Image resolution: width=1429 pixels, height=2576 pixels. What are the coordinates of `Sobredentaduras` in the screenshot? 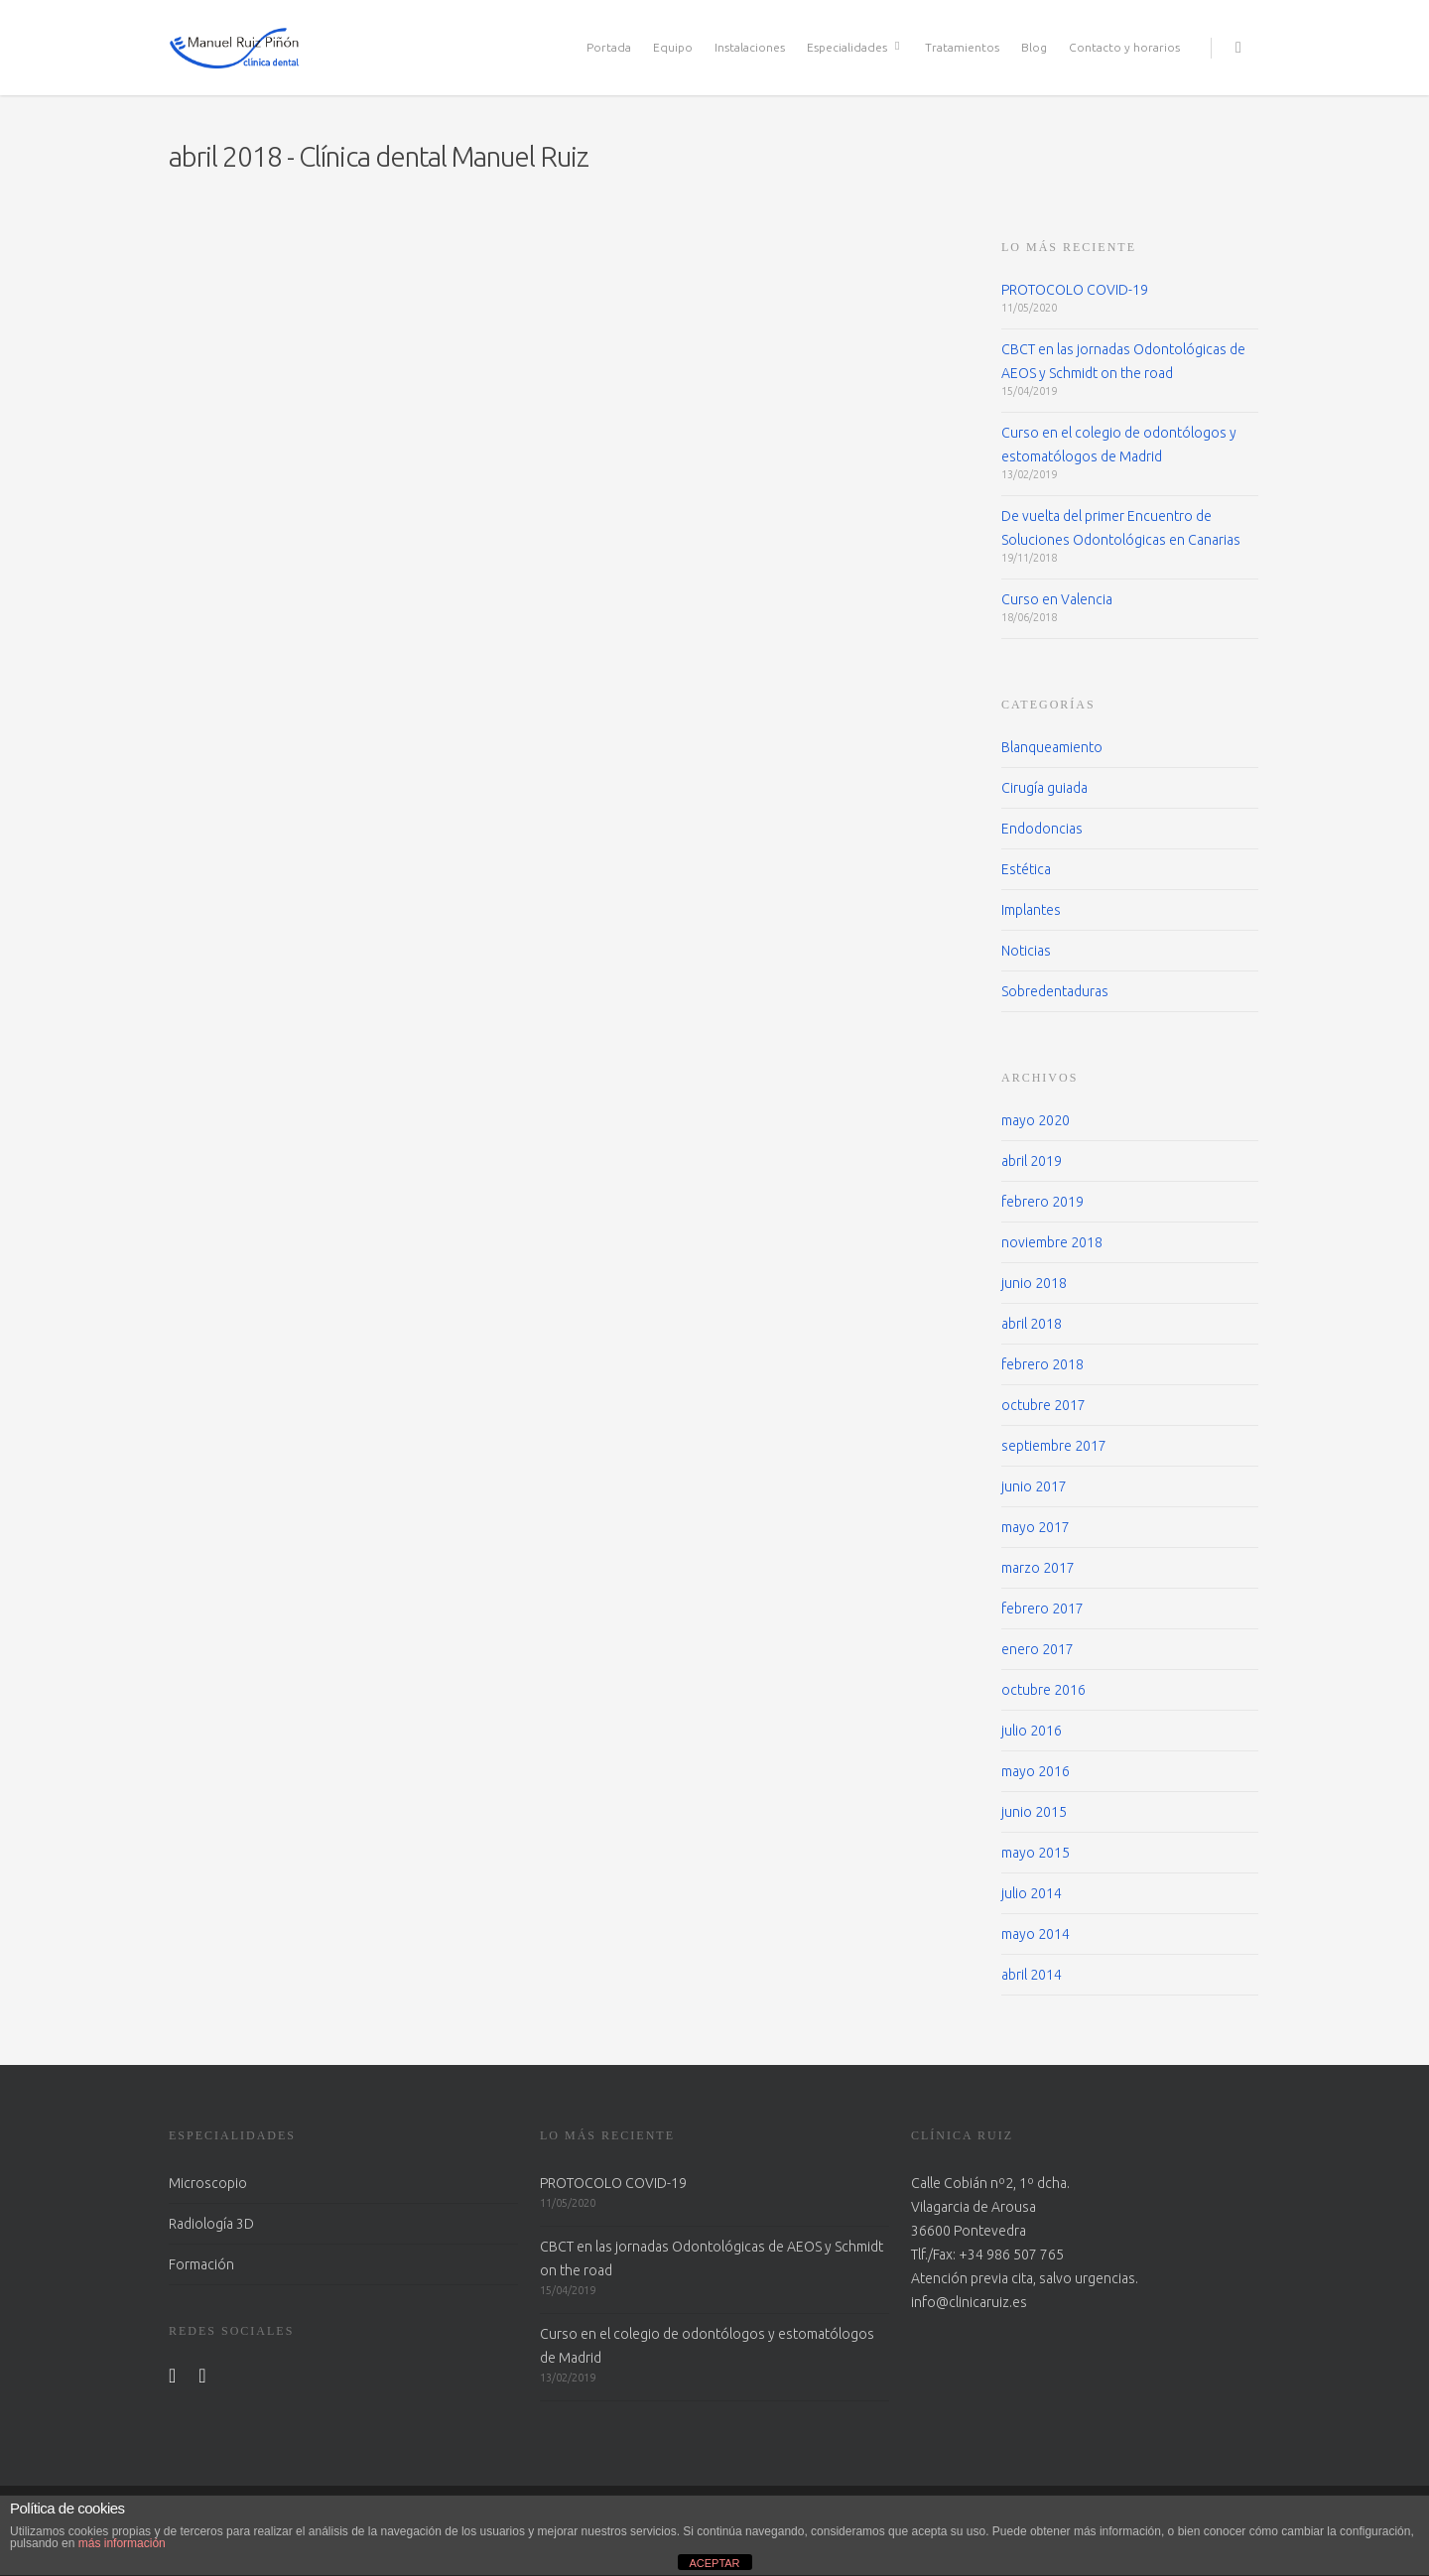 It's located at (1054, 991).